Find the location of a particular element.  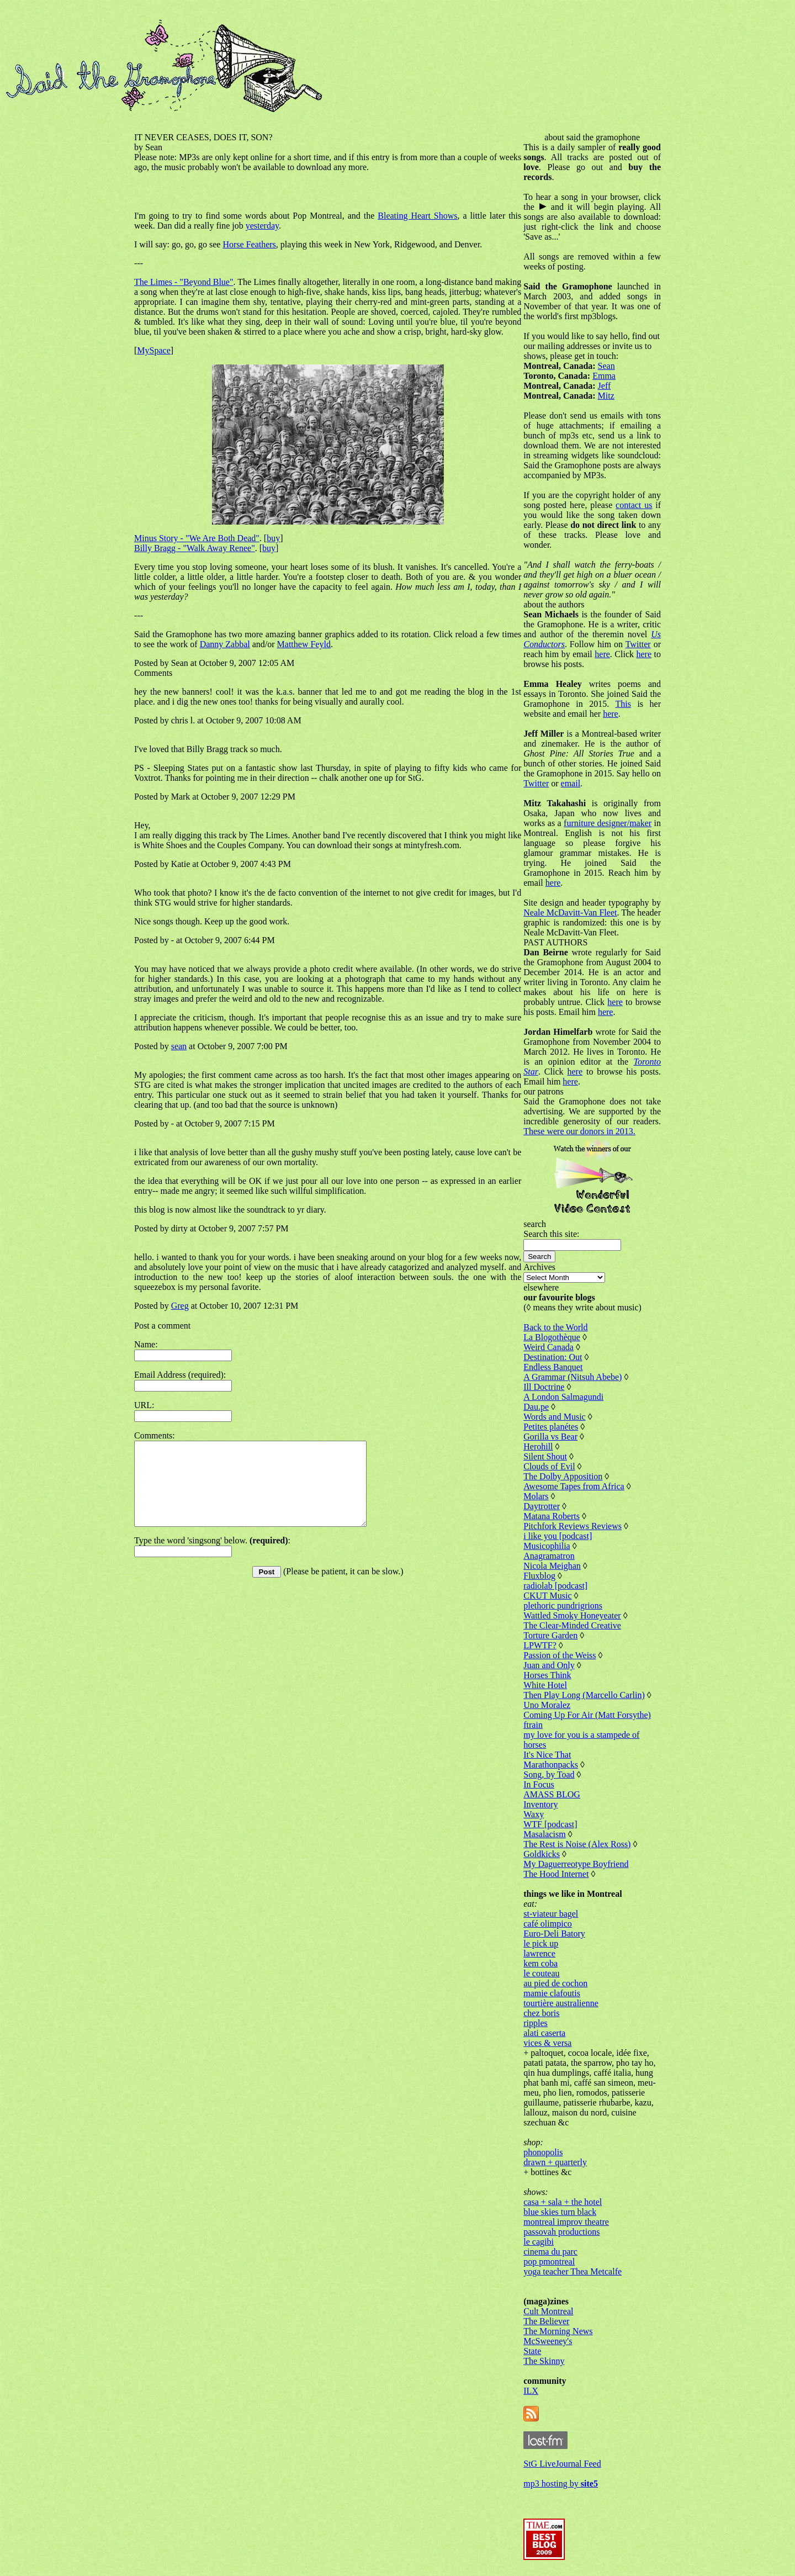

Destination: Out is located at coordinates (552, 1357).